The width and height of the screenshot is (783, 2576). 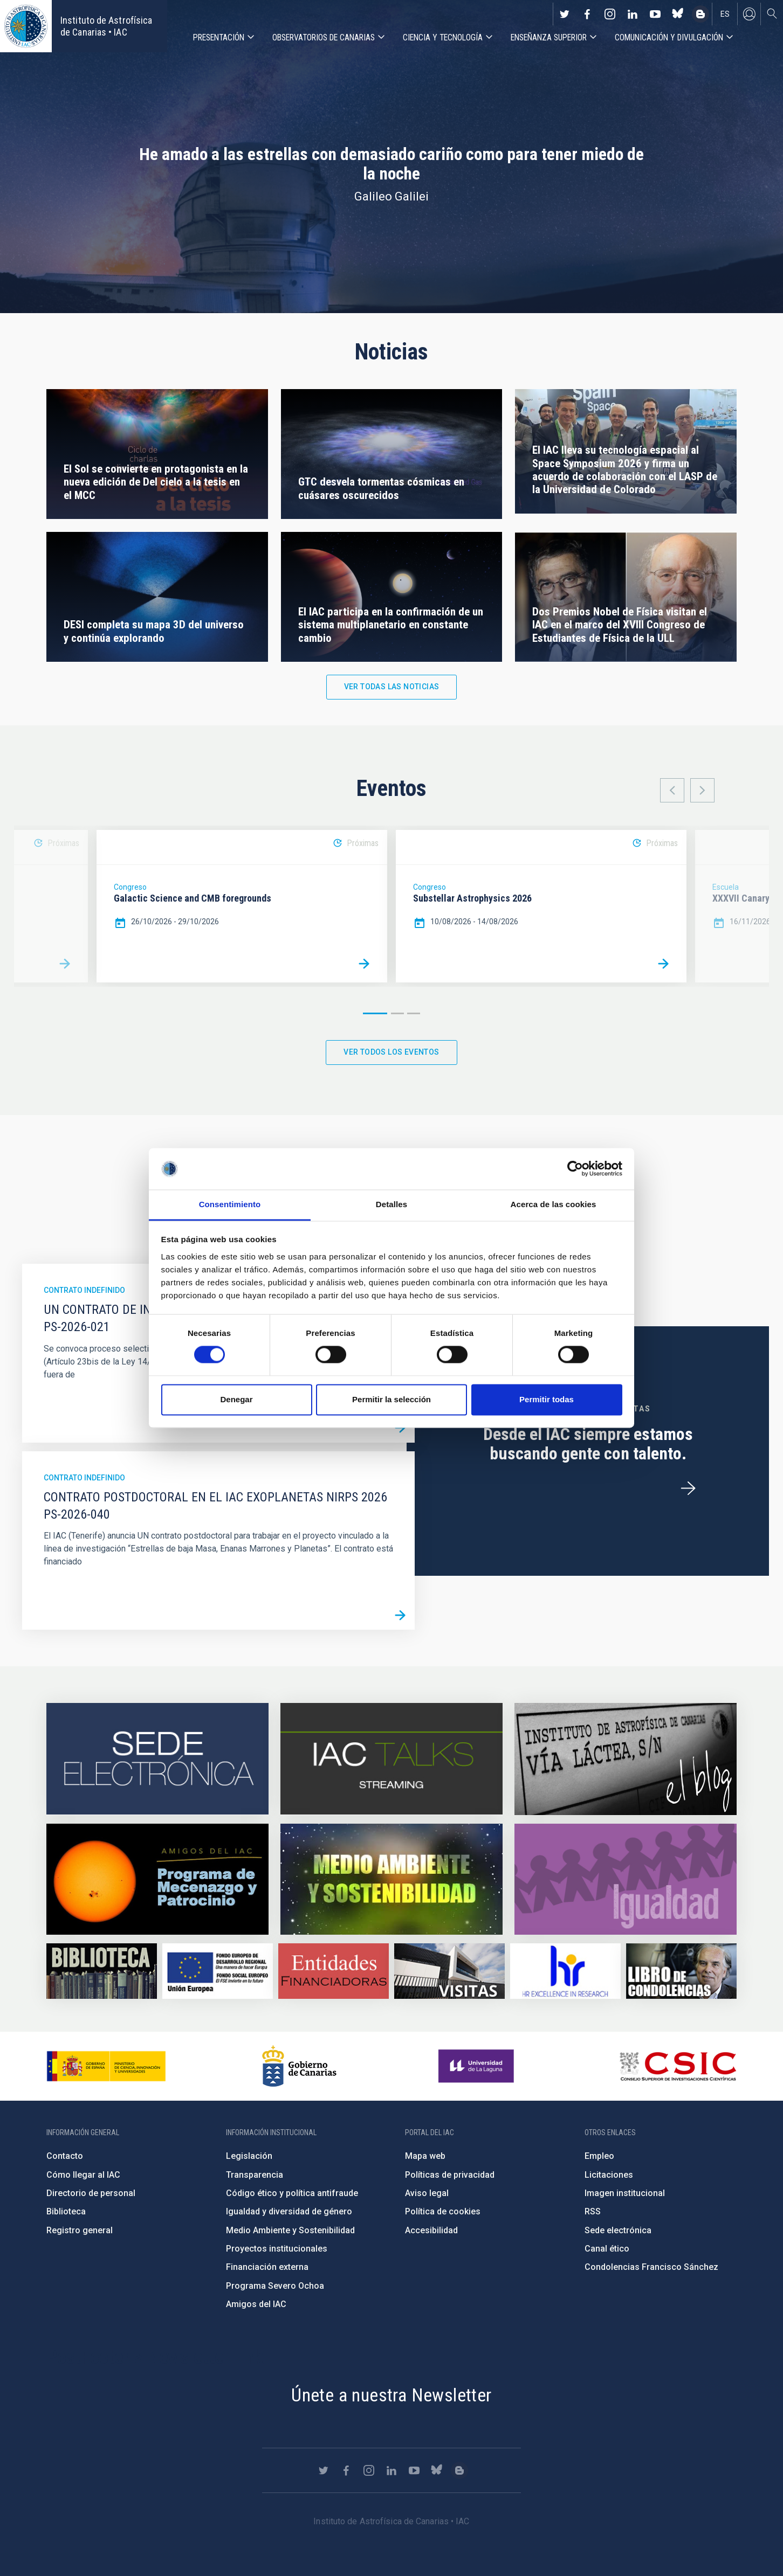 What do you see at coordinates (449, 1971) in the screenshot?
I see `https://www.iac.es/es/divulgacion/visitas` at bounding box center [449, 1971].